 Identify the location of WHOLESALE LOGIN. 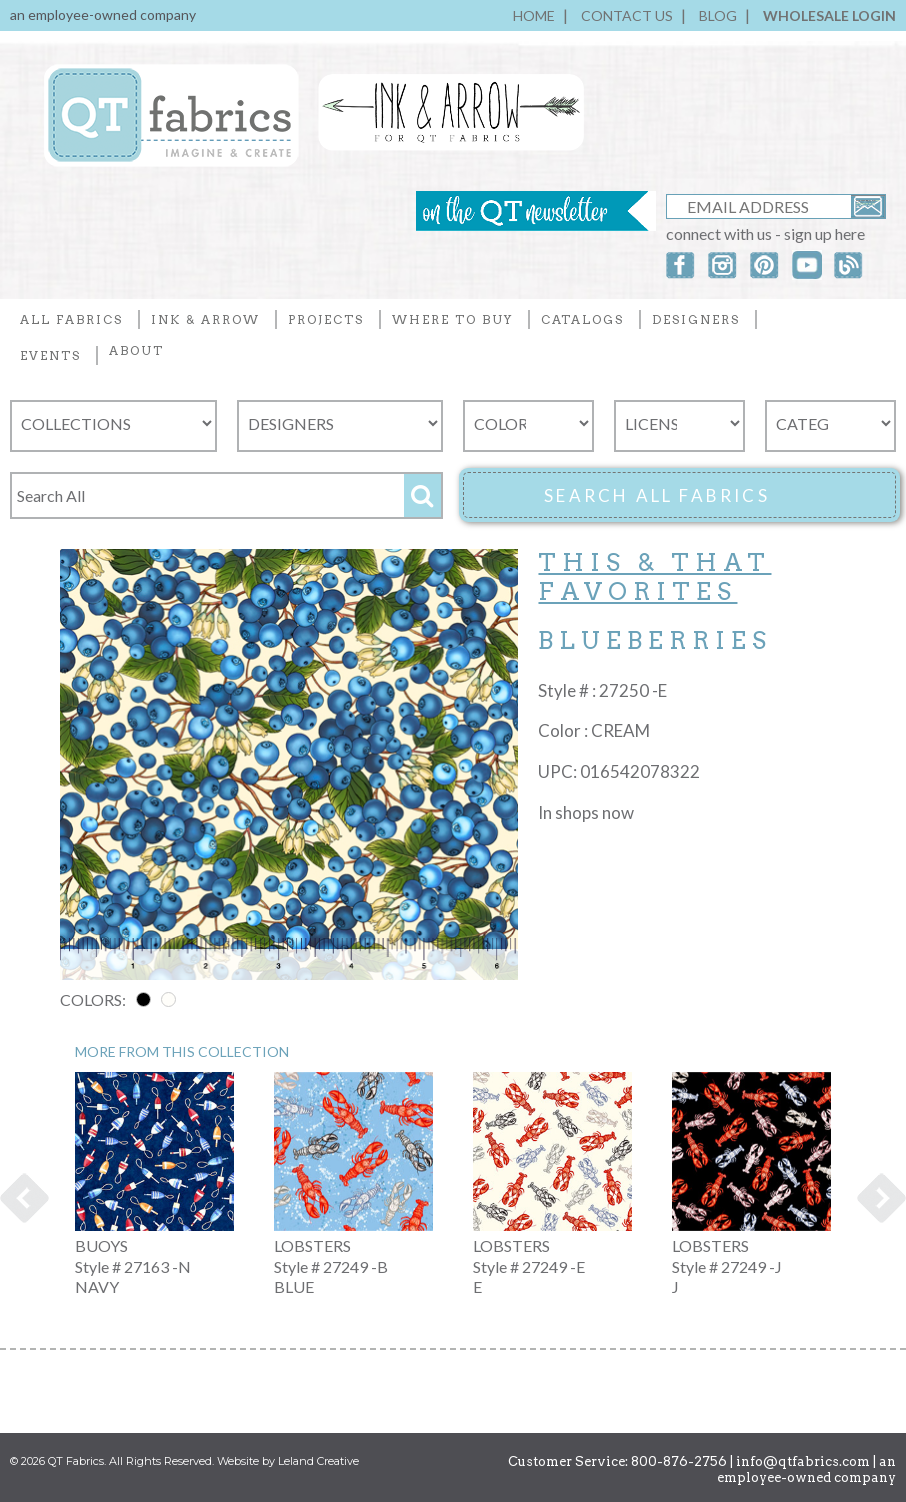
(829, 15).